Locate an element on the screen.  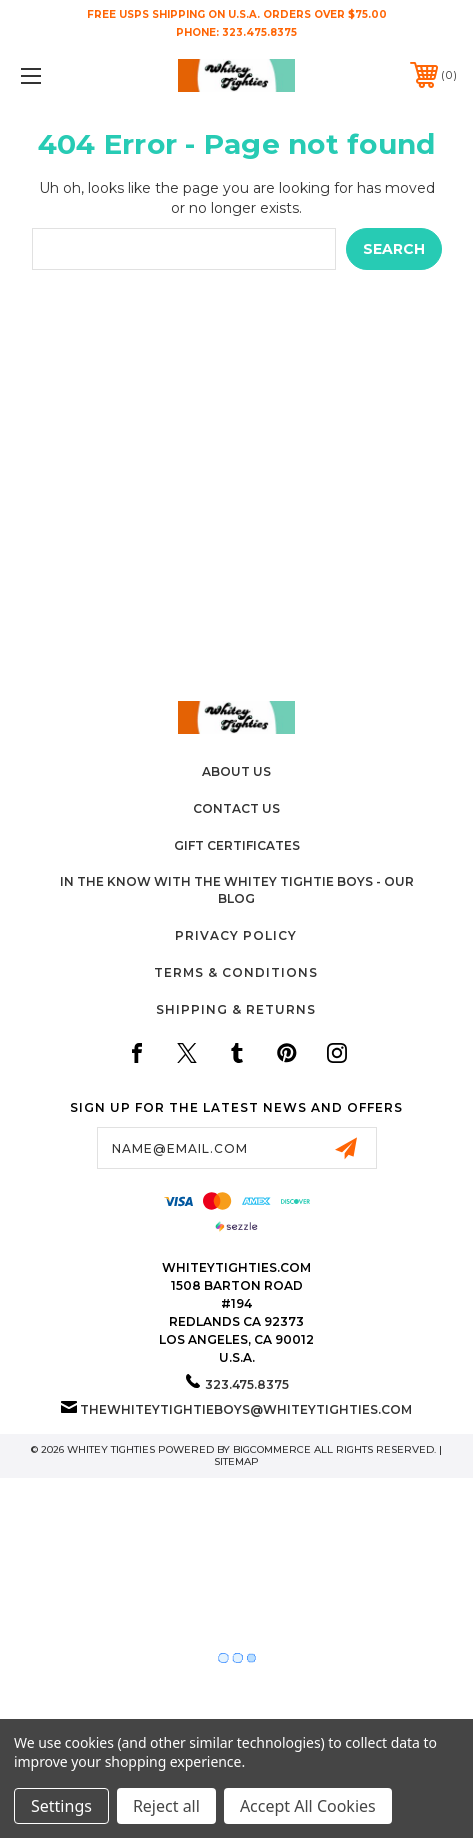
323.475.8375 is located at coordinates (259, 32).